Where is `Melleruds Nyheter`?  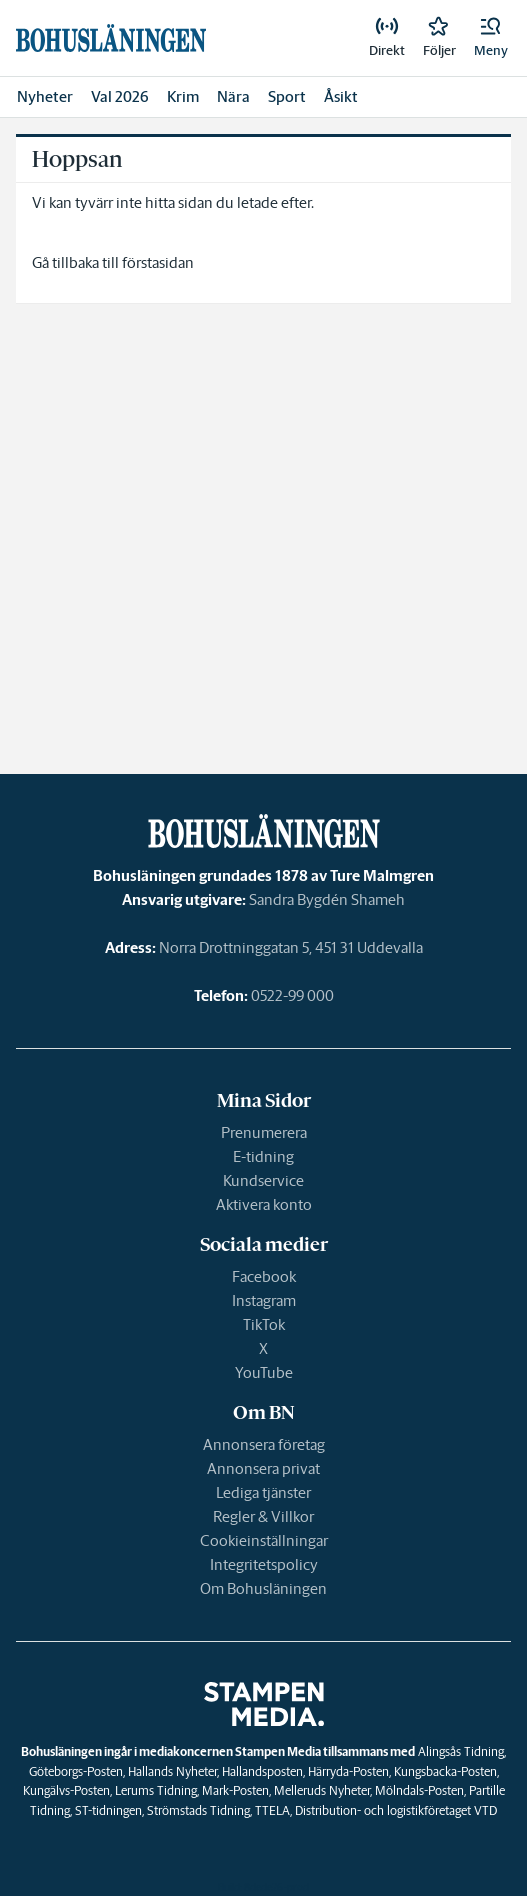 Melleruds Nyheter is located at coordinates (322, 1790).